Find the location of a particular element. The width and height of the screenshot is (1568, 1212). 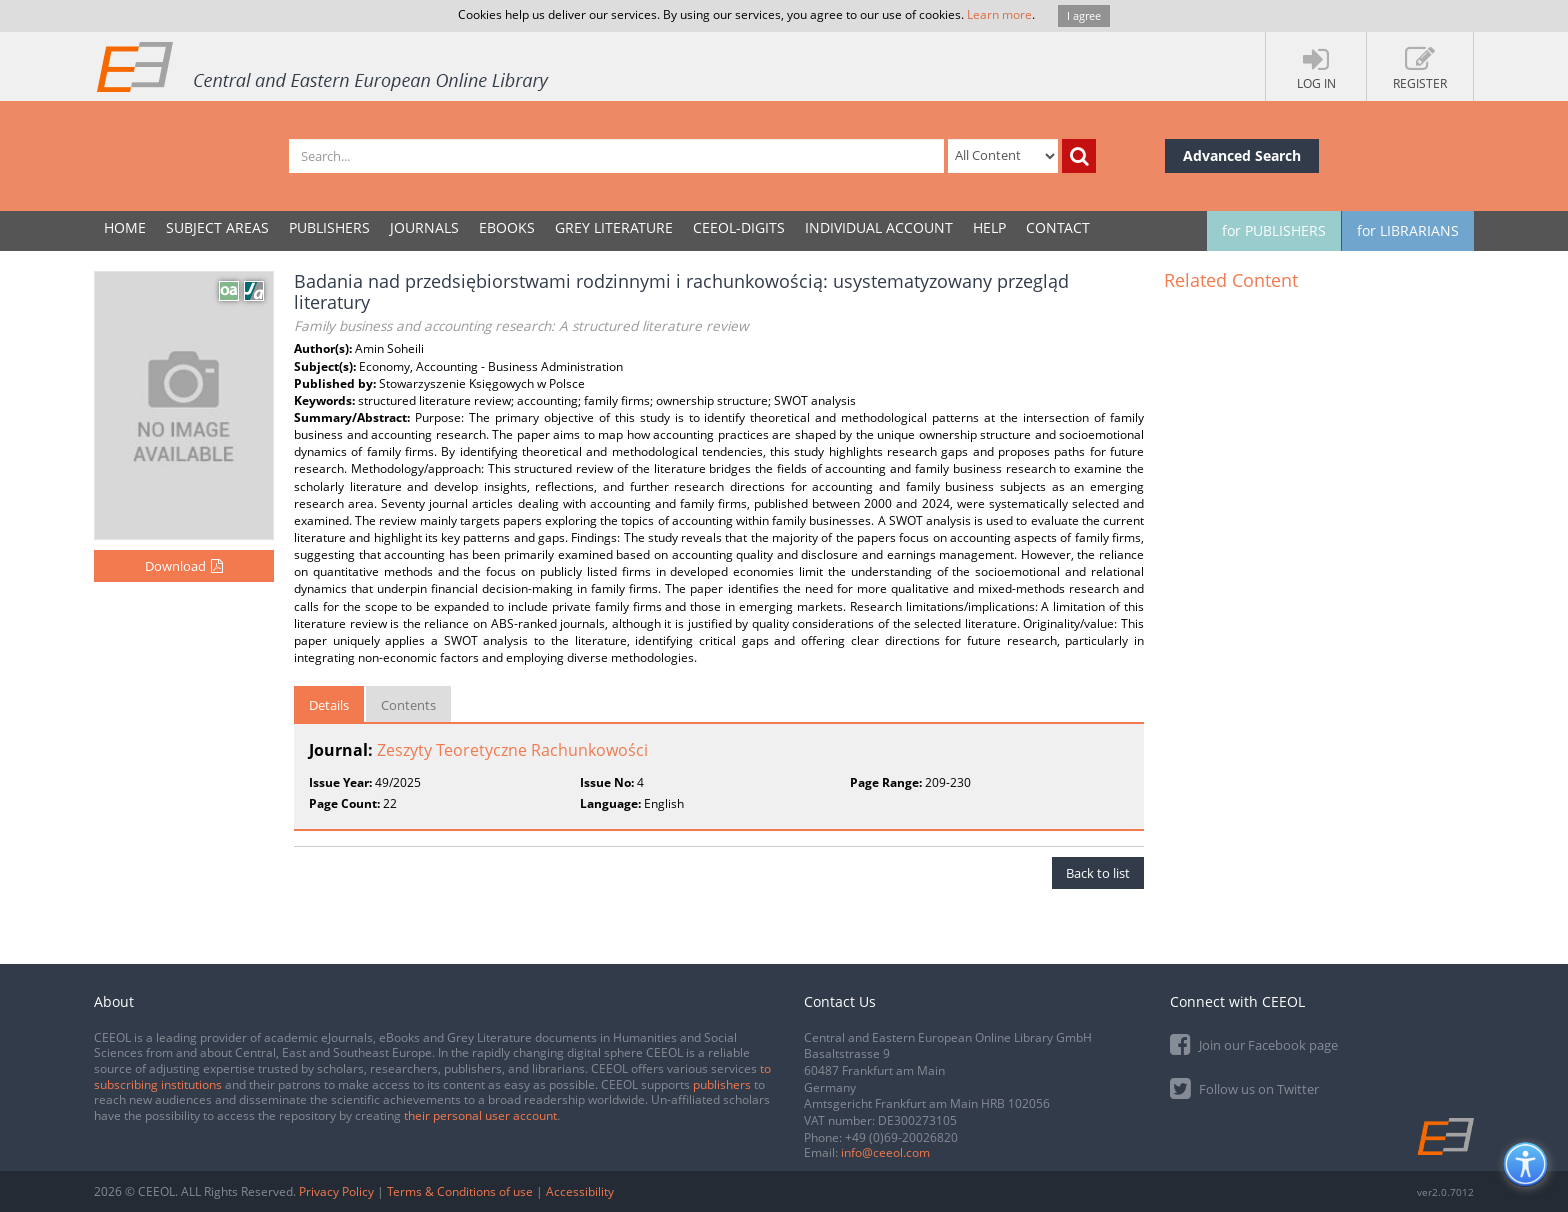

+49 (0)69-20026820 is located at coordinates (901, 1137).